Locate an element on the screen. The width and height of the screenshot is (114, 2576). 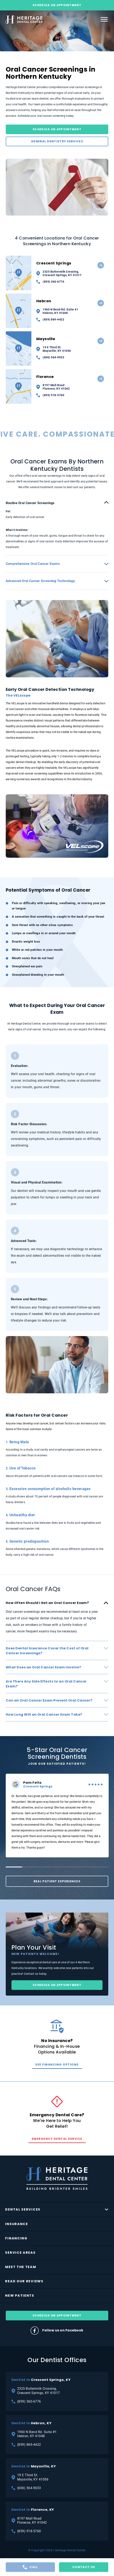
Florence is located at coordinates (45, 377).